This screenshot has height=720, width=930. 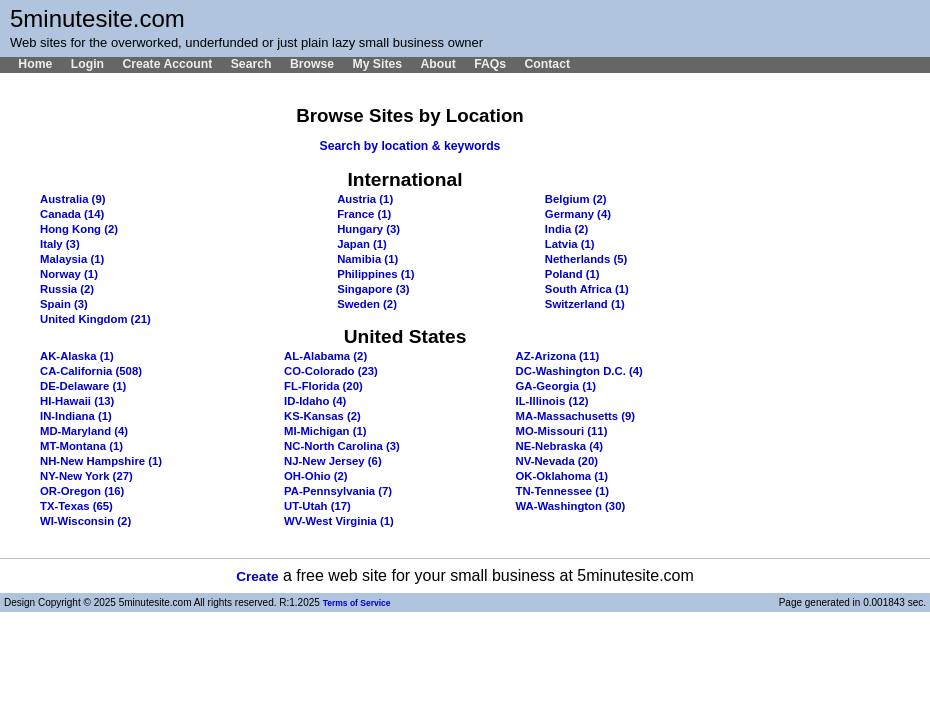 I want to click on UT-Utah (17), so click(x=317, y=506).